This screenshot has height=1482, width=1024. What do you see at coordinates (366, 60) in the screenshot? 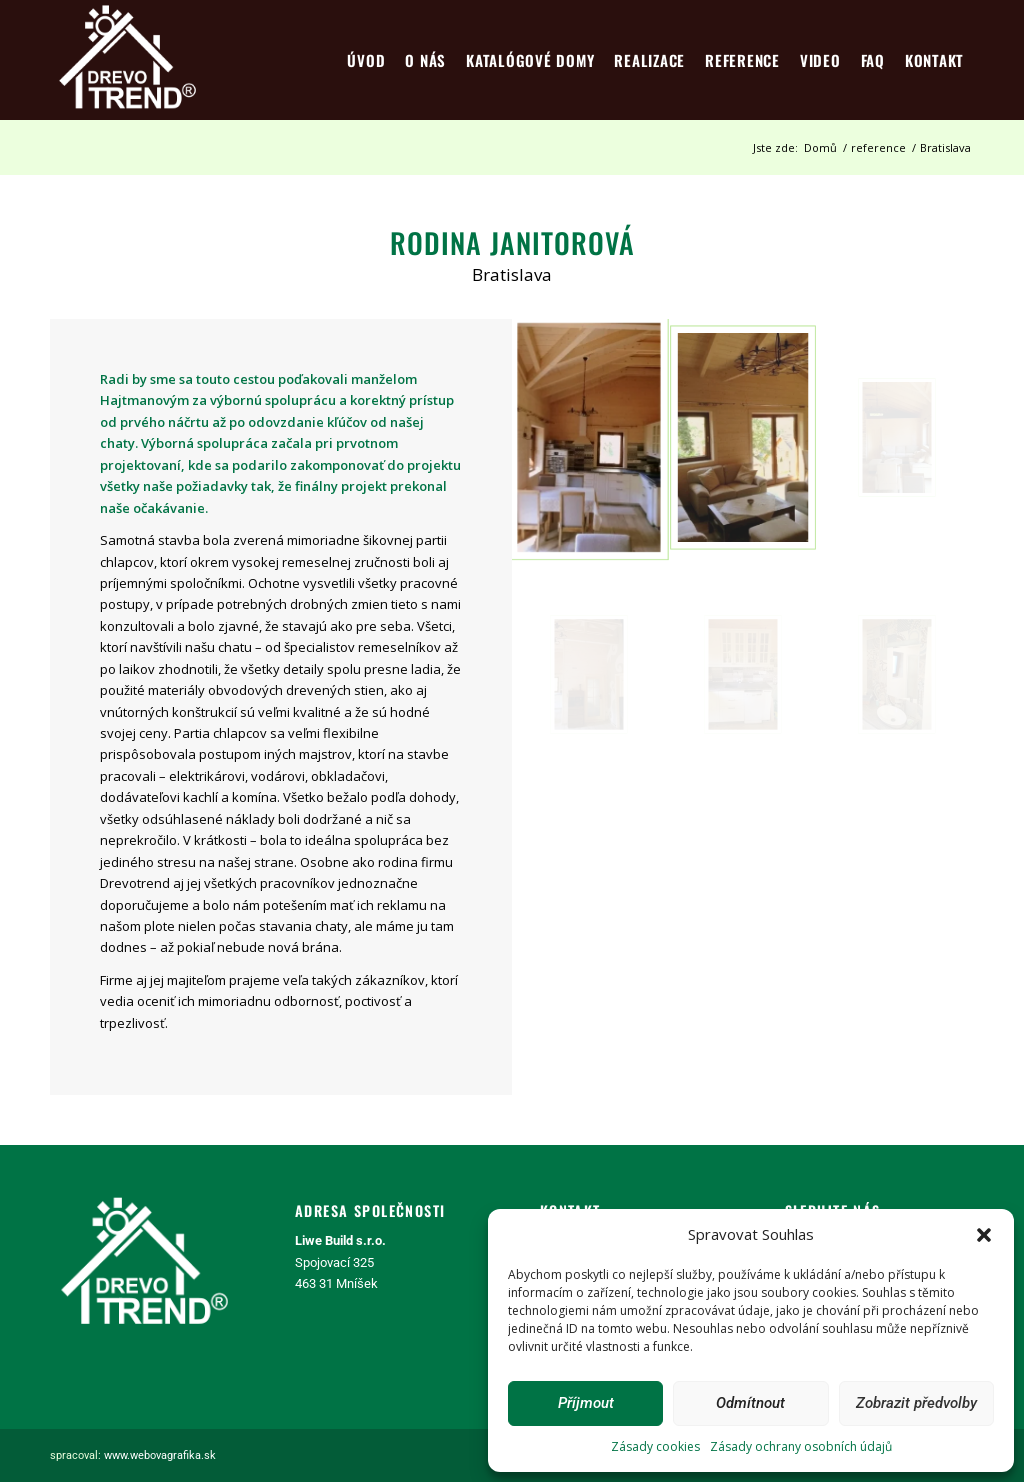
I see `[menuitem]` at bounding box center [366, 60].